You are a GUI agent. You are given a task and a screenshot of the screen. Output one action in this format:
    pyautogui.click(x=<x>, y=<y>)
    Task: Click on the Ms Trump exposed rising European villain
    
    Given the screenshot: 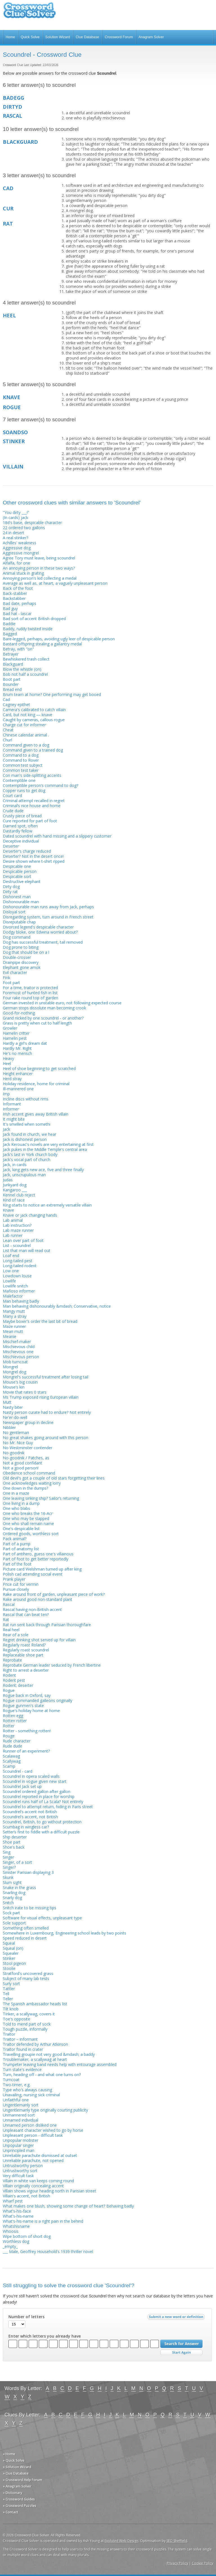 What is the action you would take?
    pyautogui.click(x=40, y=1397)
    